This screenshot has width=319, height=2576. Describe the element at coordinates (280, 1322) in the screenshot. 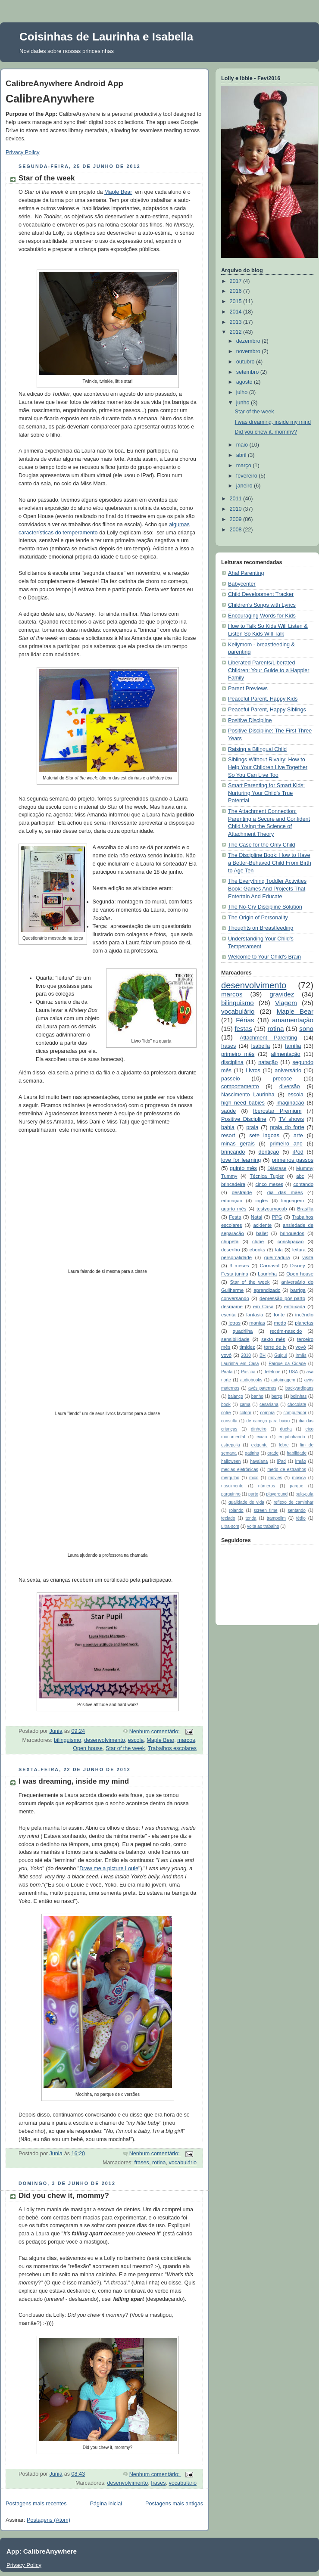

I see `medo` at that location.